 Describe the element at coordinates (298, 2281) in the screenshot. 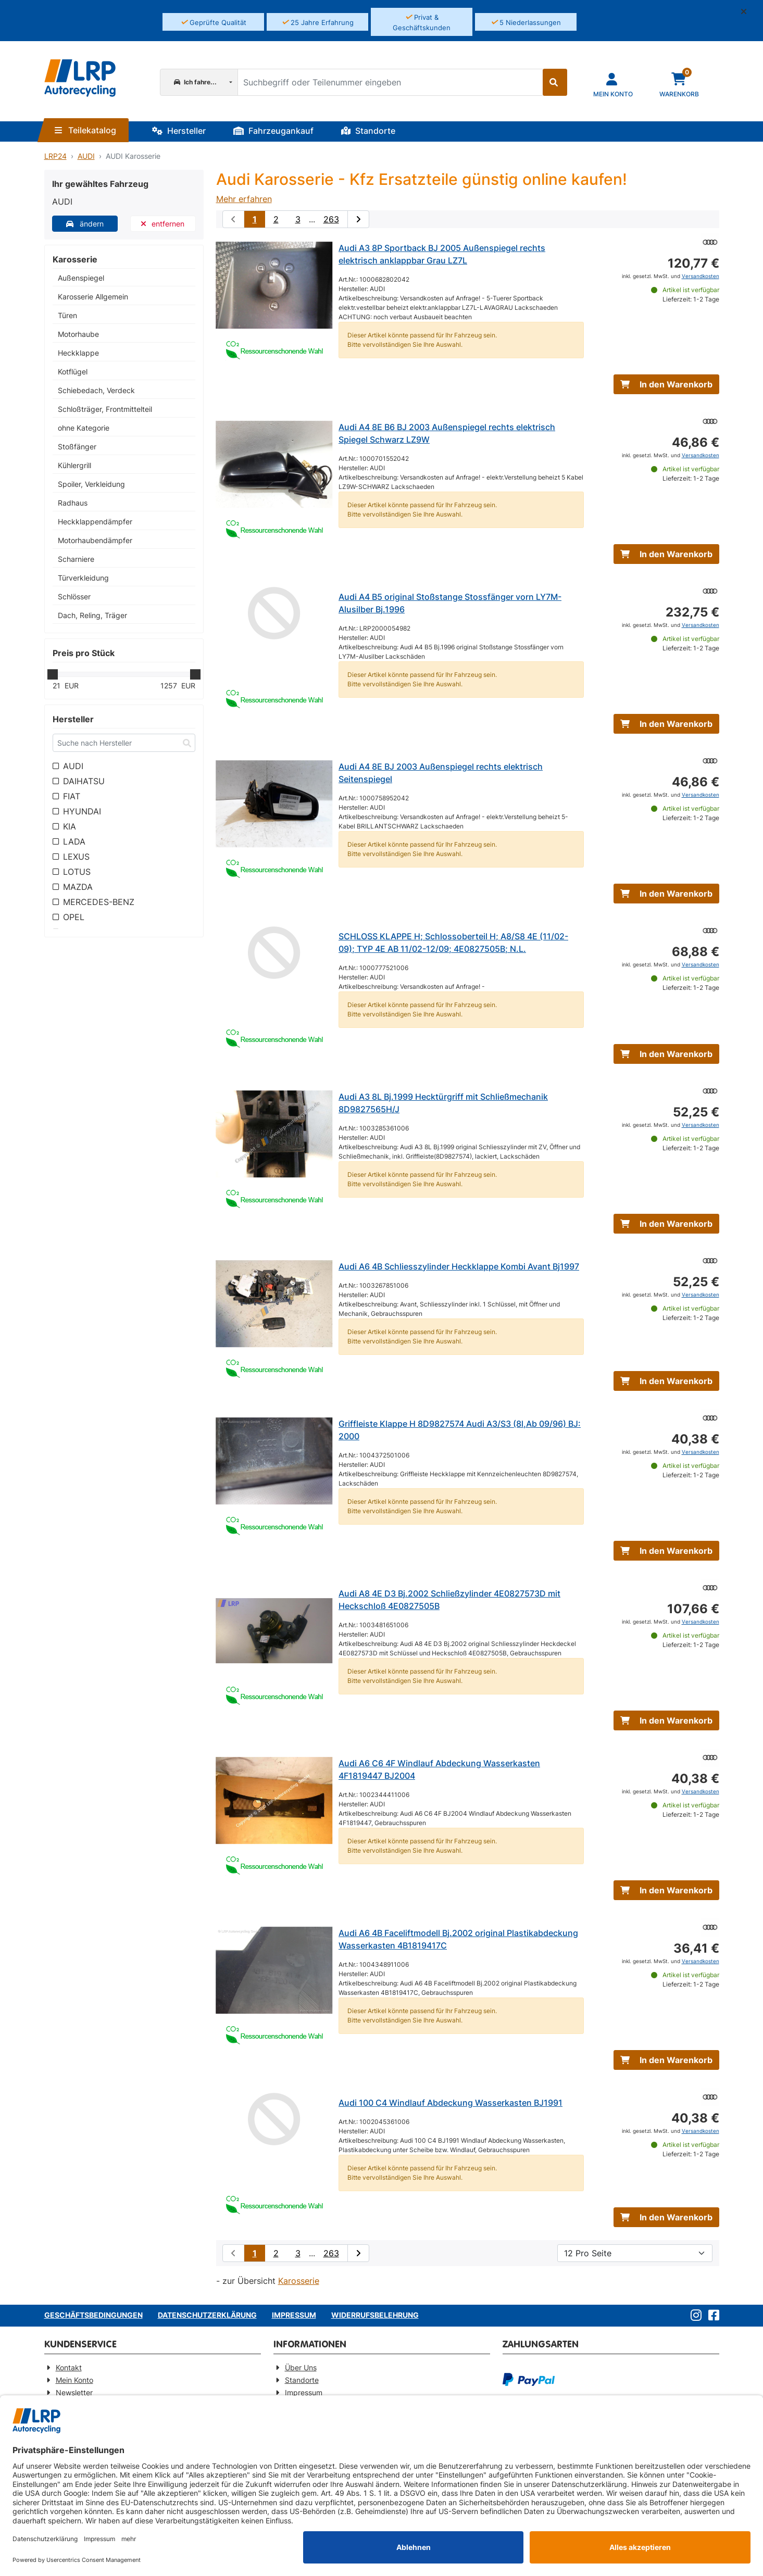

I see `Karosserie` at that location.